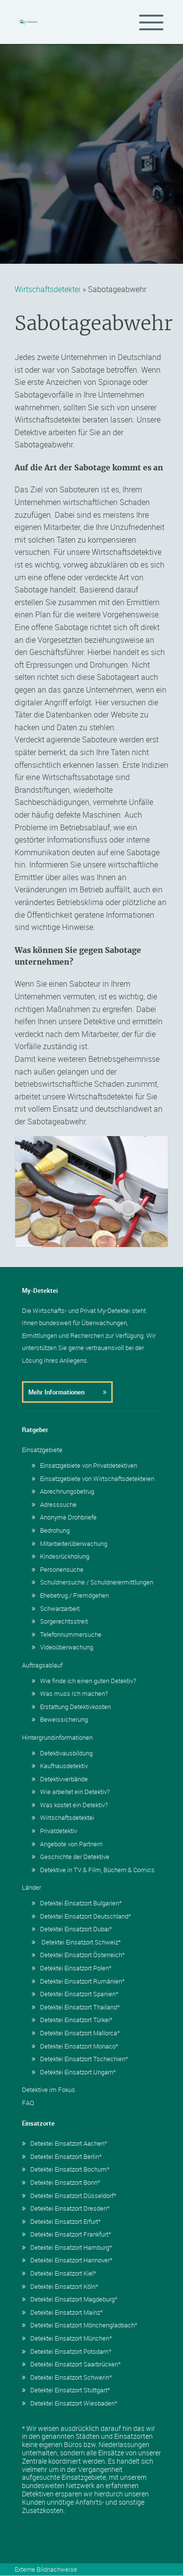  I want to click on Einsatzgebiete, so click(42, 1449).